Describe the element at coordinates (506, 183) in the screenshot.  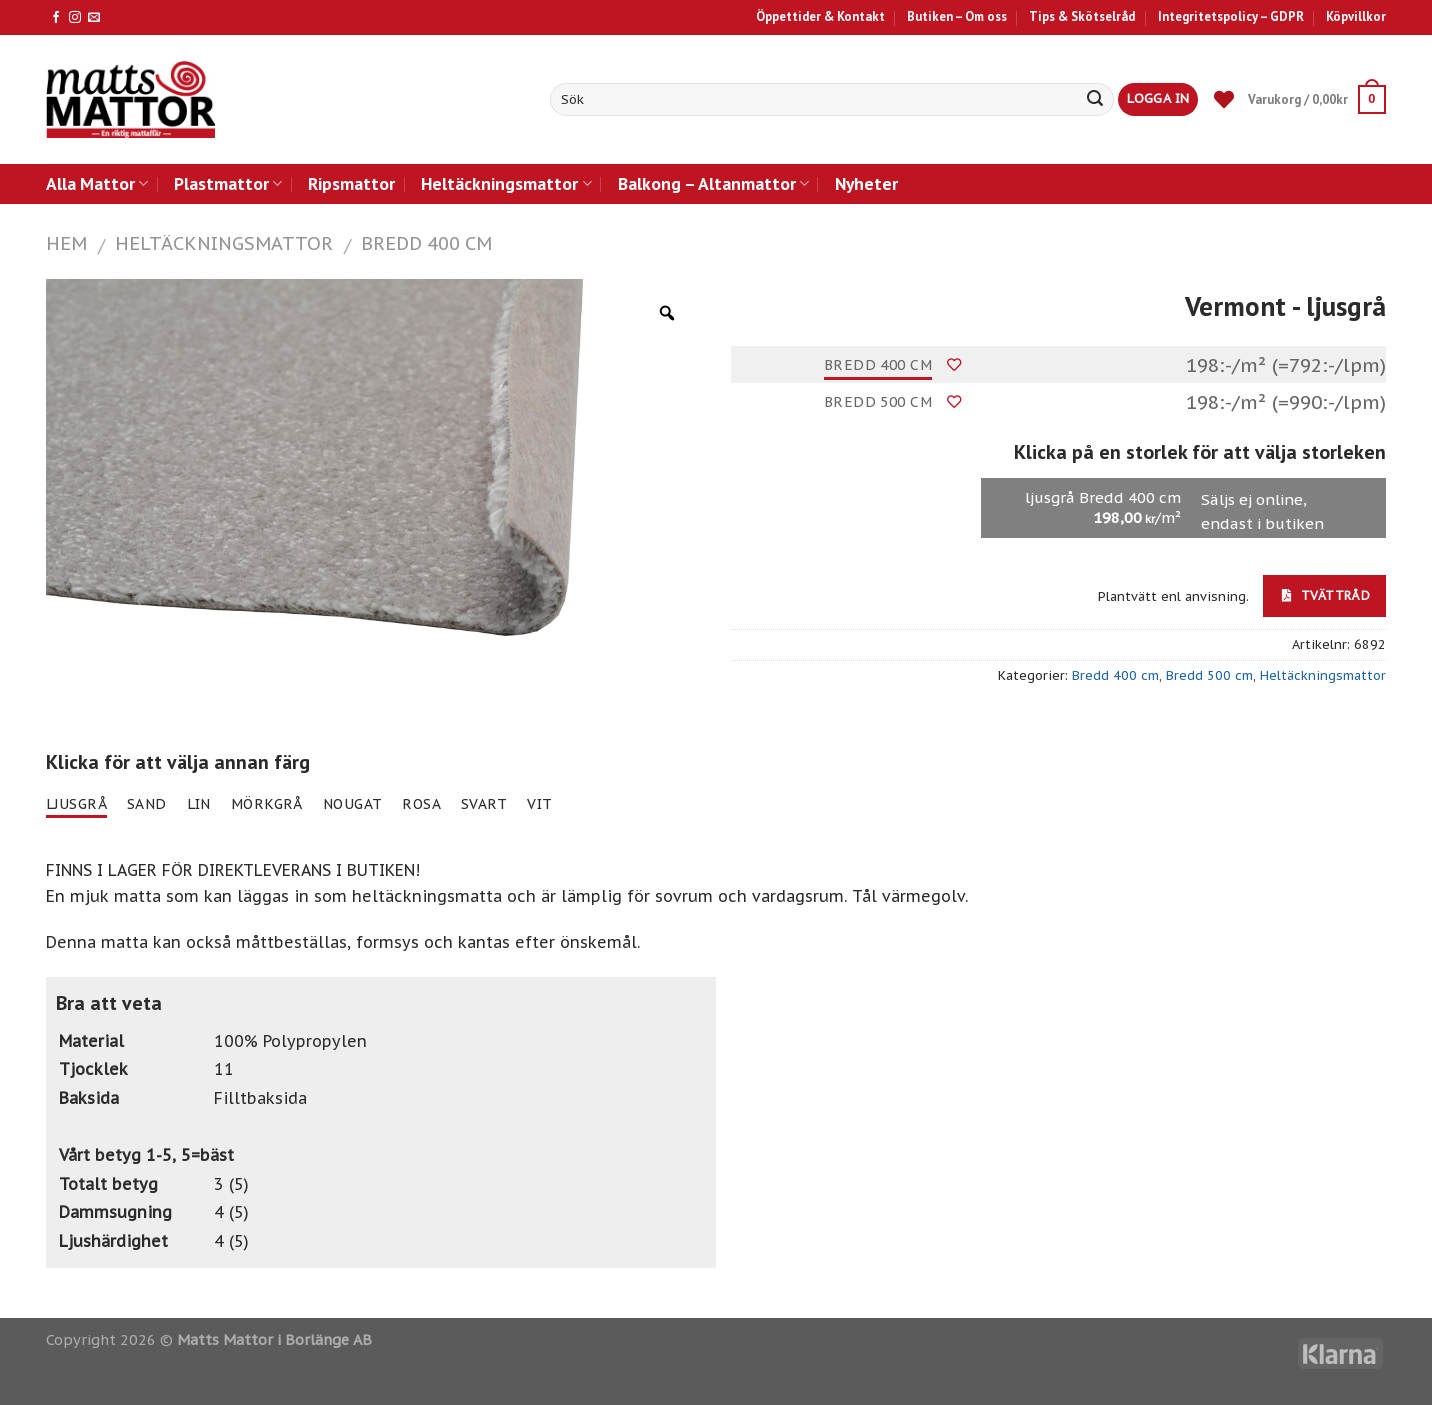
I see `Heltäckningsmattor` at that location.